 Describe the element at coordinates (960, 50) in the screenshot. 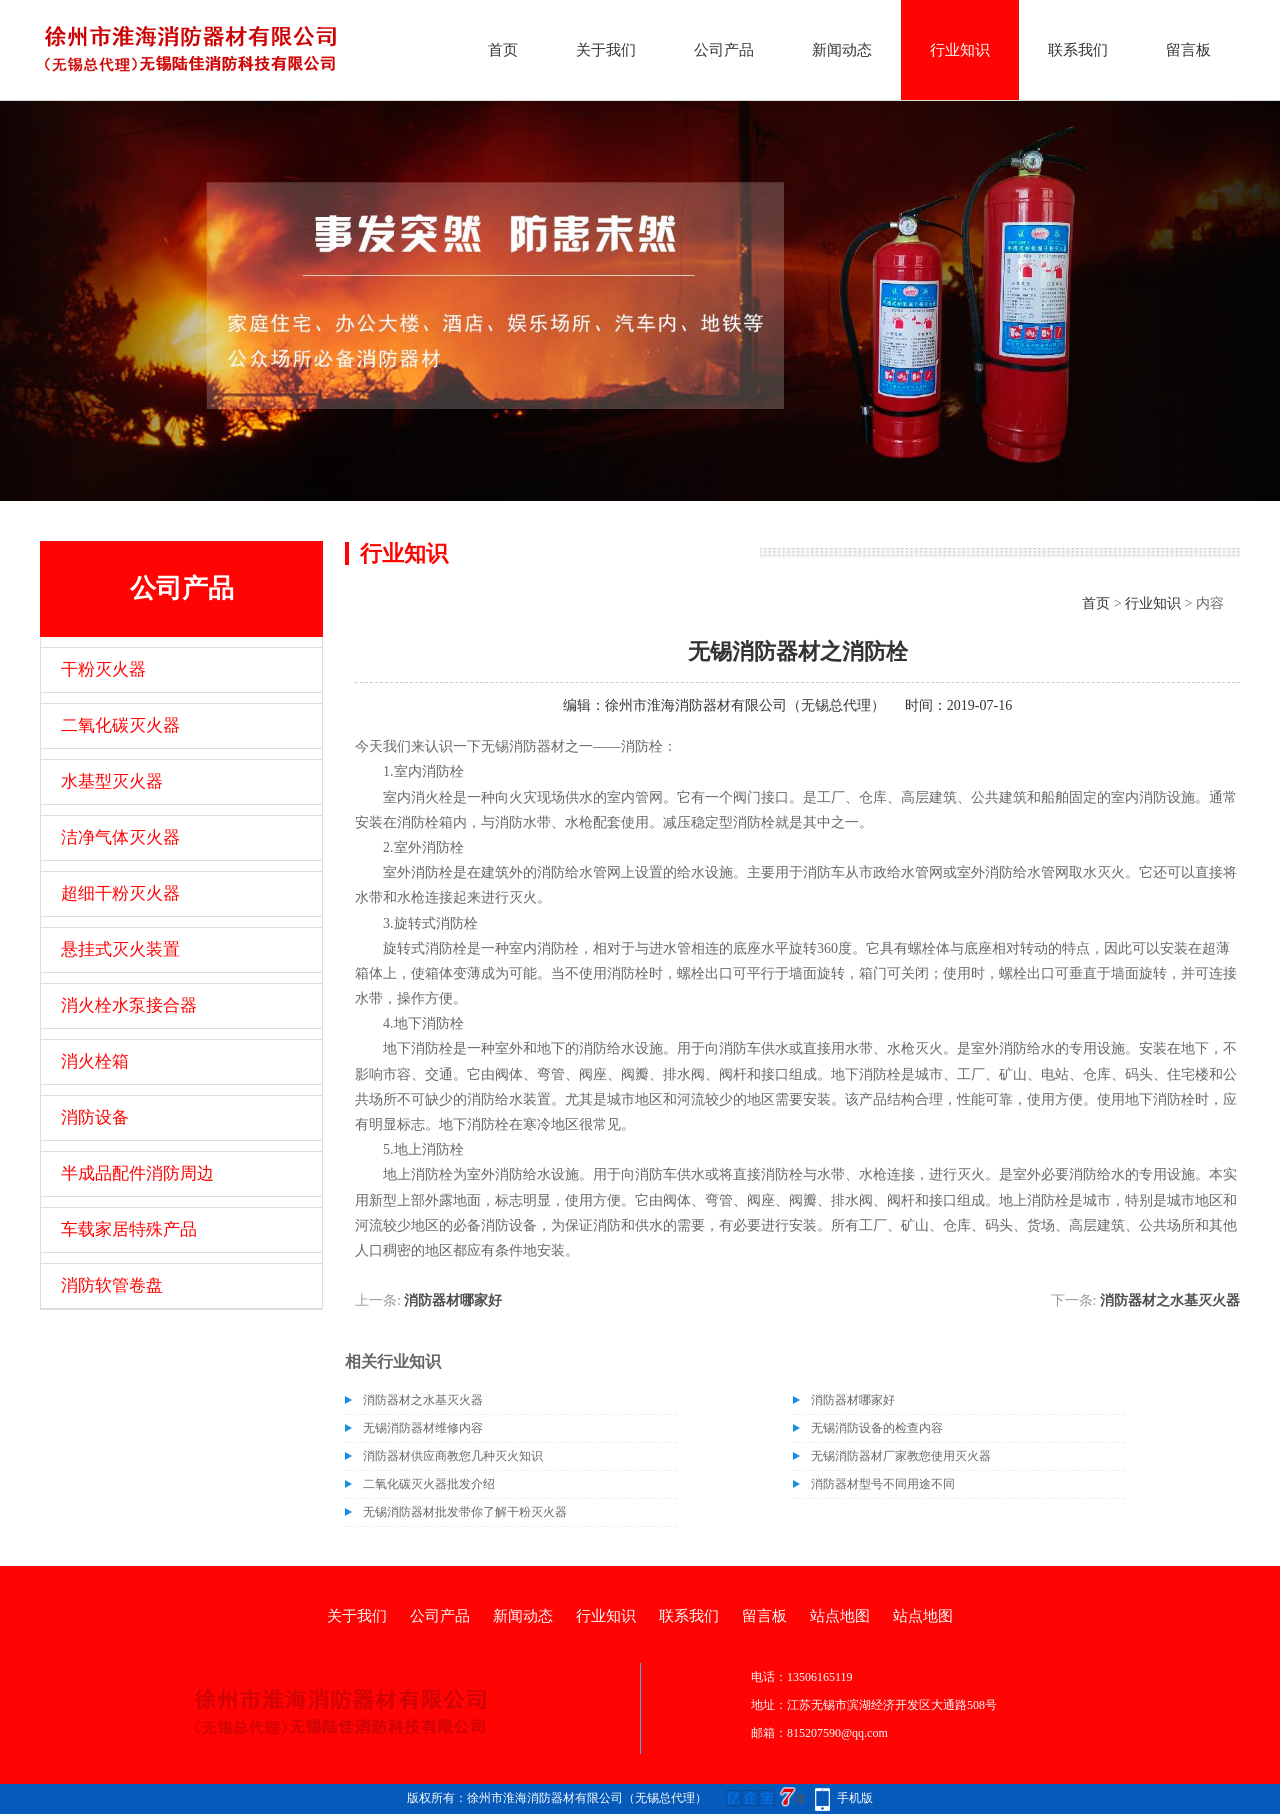

I see `行业知识` at that location.